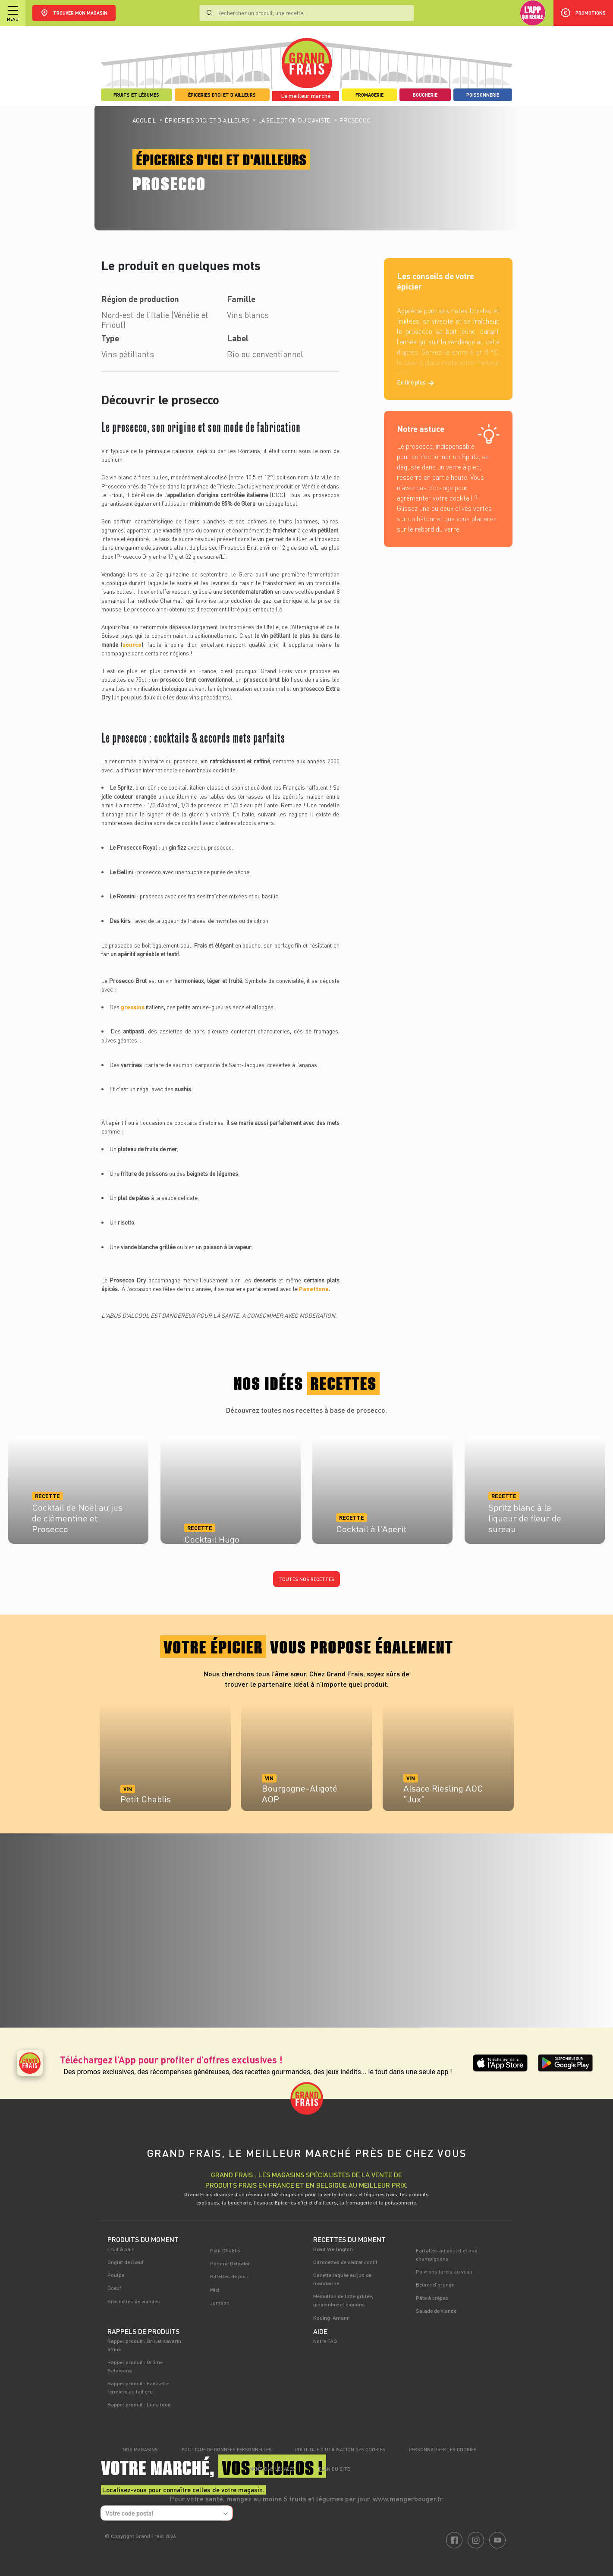 This screenshot has height=2576, width=613. I want to click on Notre FAQ, so click(325, 2340).